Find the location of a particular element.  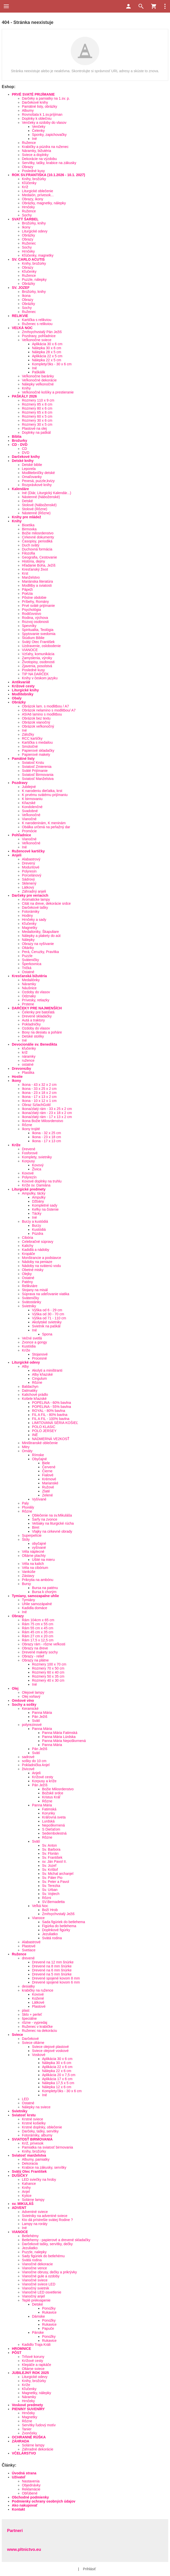

Výška od 6 - 29 cm is located at coordinates (47, 1310).